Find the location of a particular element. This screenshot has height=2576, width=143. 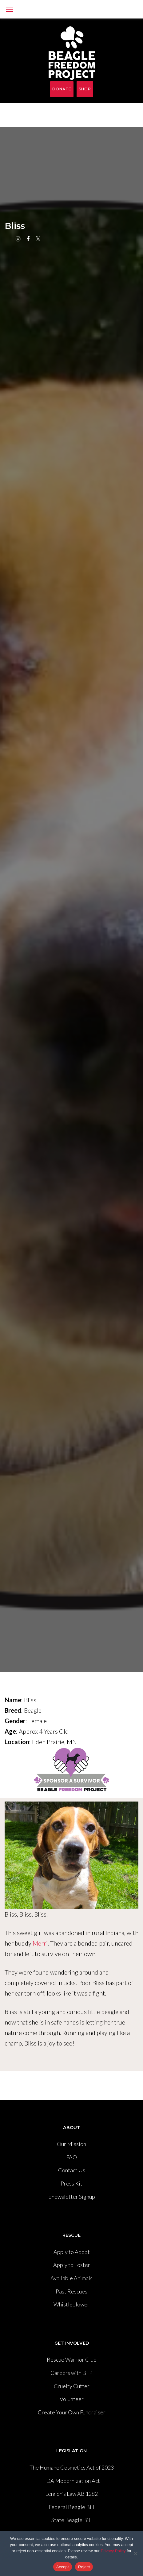

Privacy Policy is located at coordinates (113, 2551).